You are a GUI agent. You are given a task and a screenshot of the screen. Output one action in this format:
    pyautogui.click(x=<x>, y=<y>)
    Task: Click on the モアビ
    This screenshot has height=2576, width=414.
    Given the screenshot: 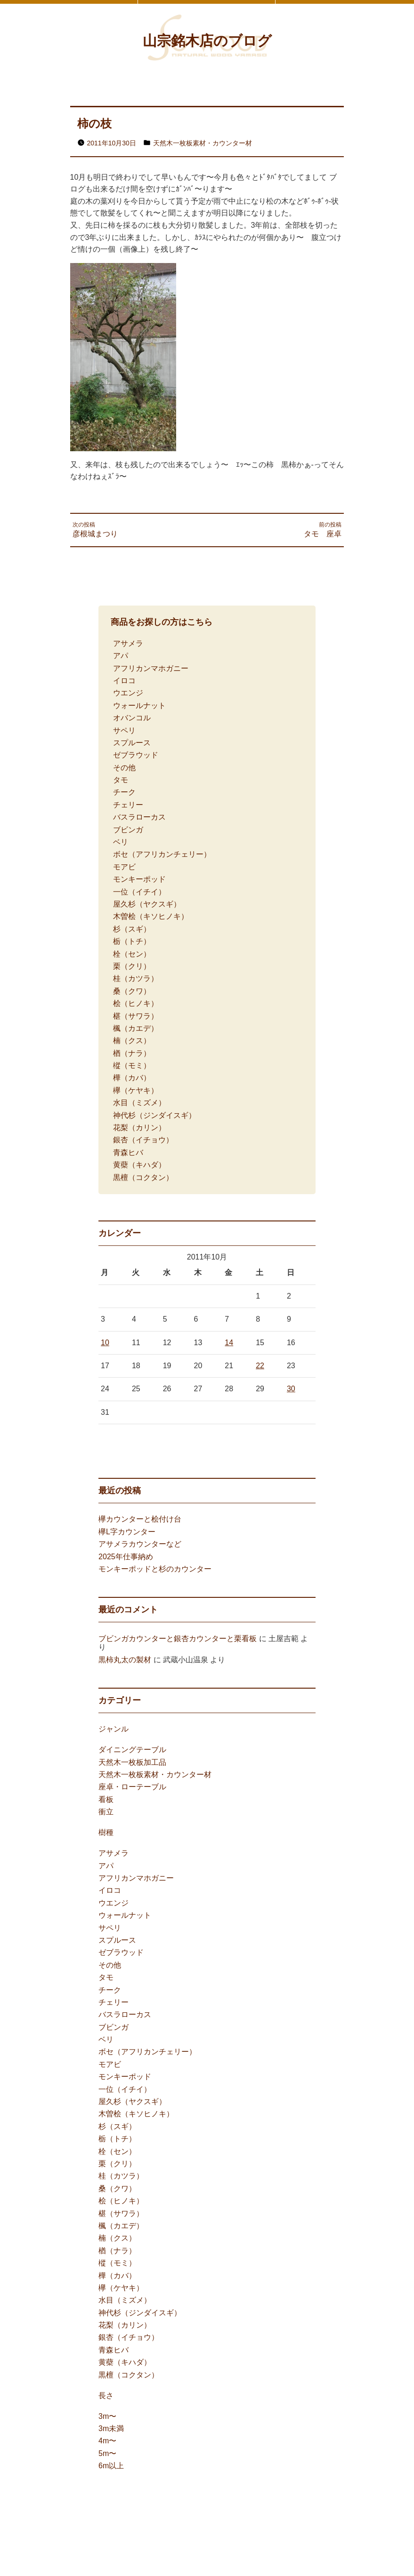 What is the action you would take?
    pyautogui.click(x=124, y=867)
    